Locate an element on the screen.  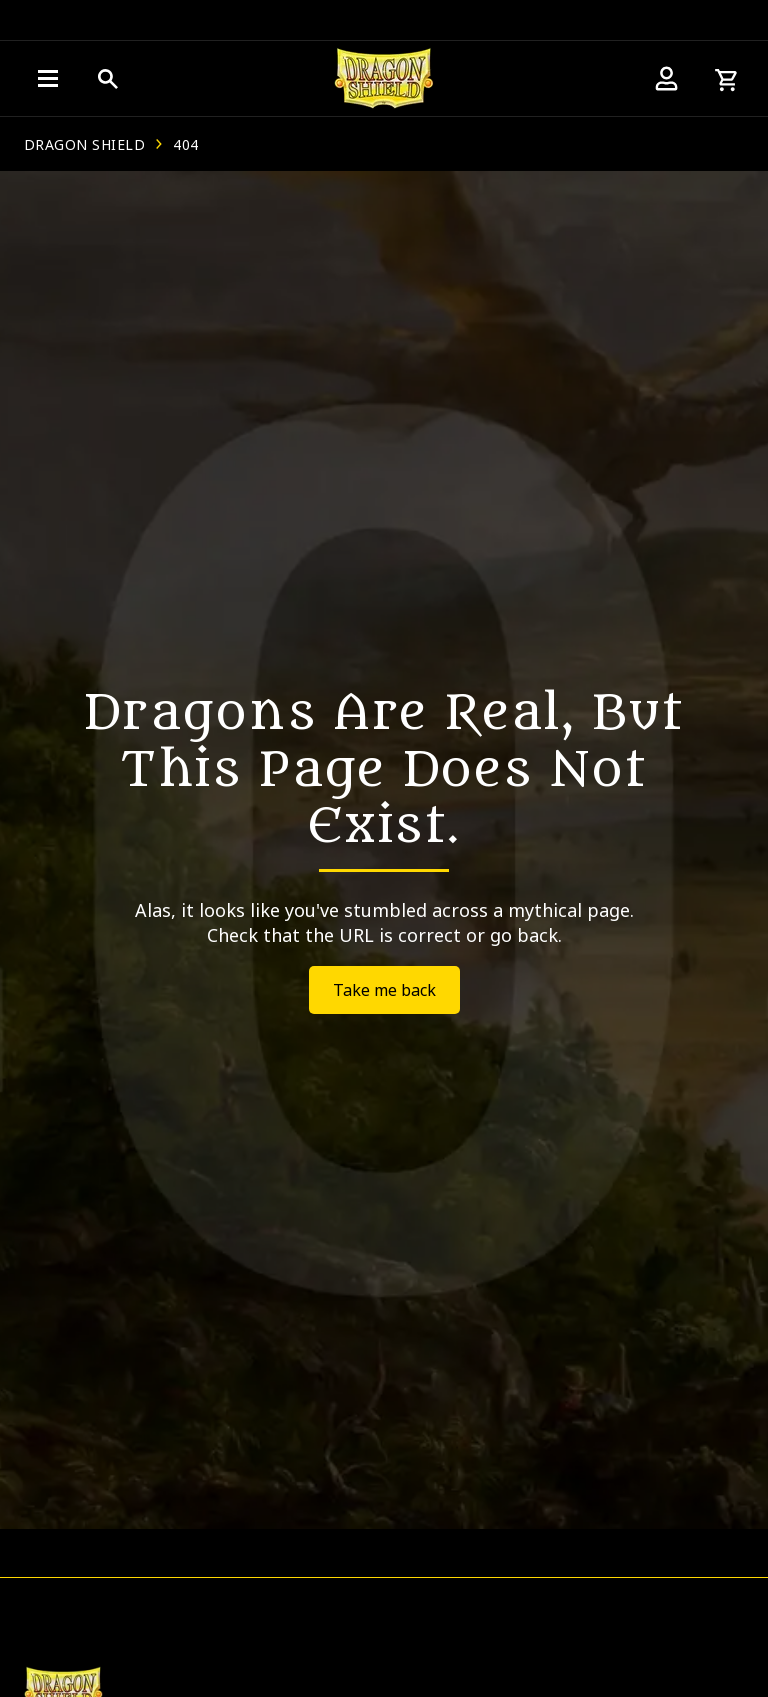
404 is located at coordinates (185, 144).